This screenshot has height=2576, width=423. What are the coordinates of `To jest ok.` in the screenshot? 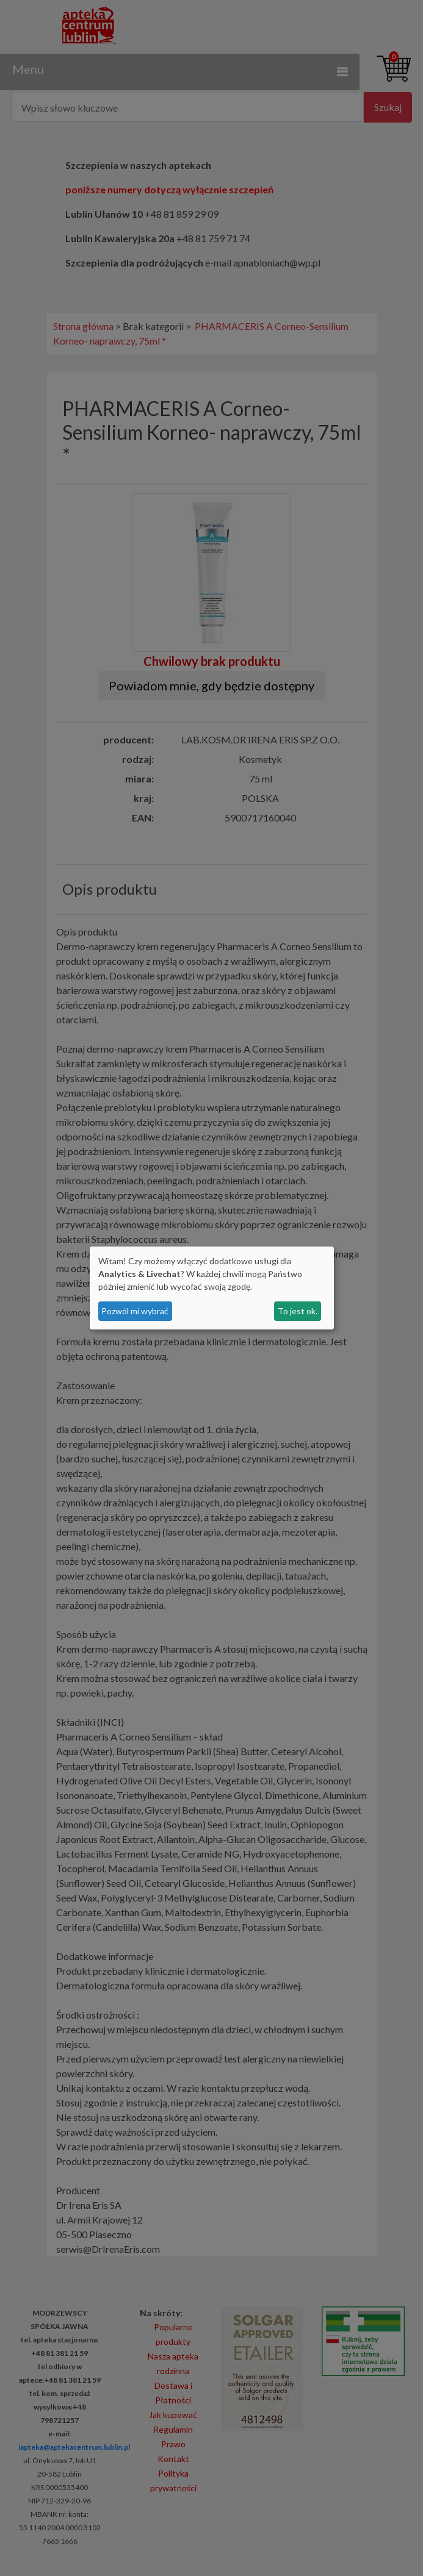 It's located at (297, 1311).